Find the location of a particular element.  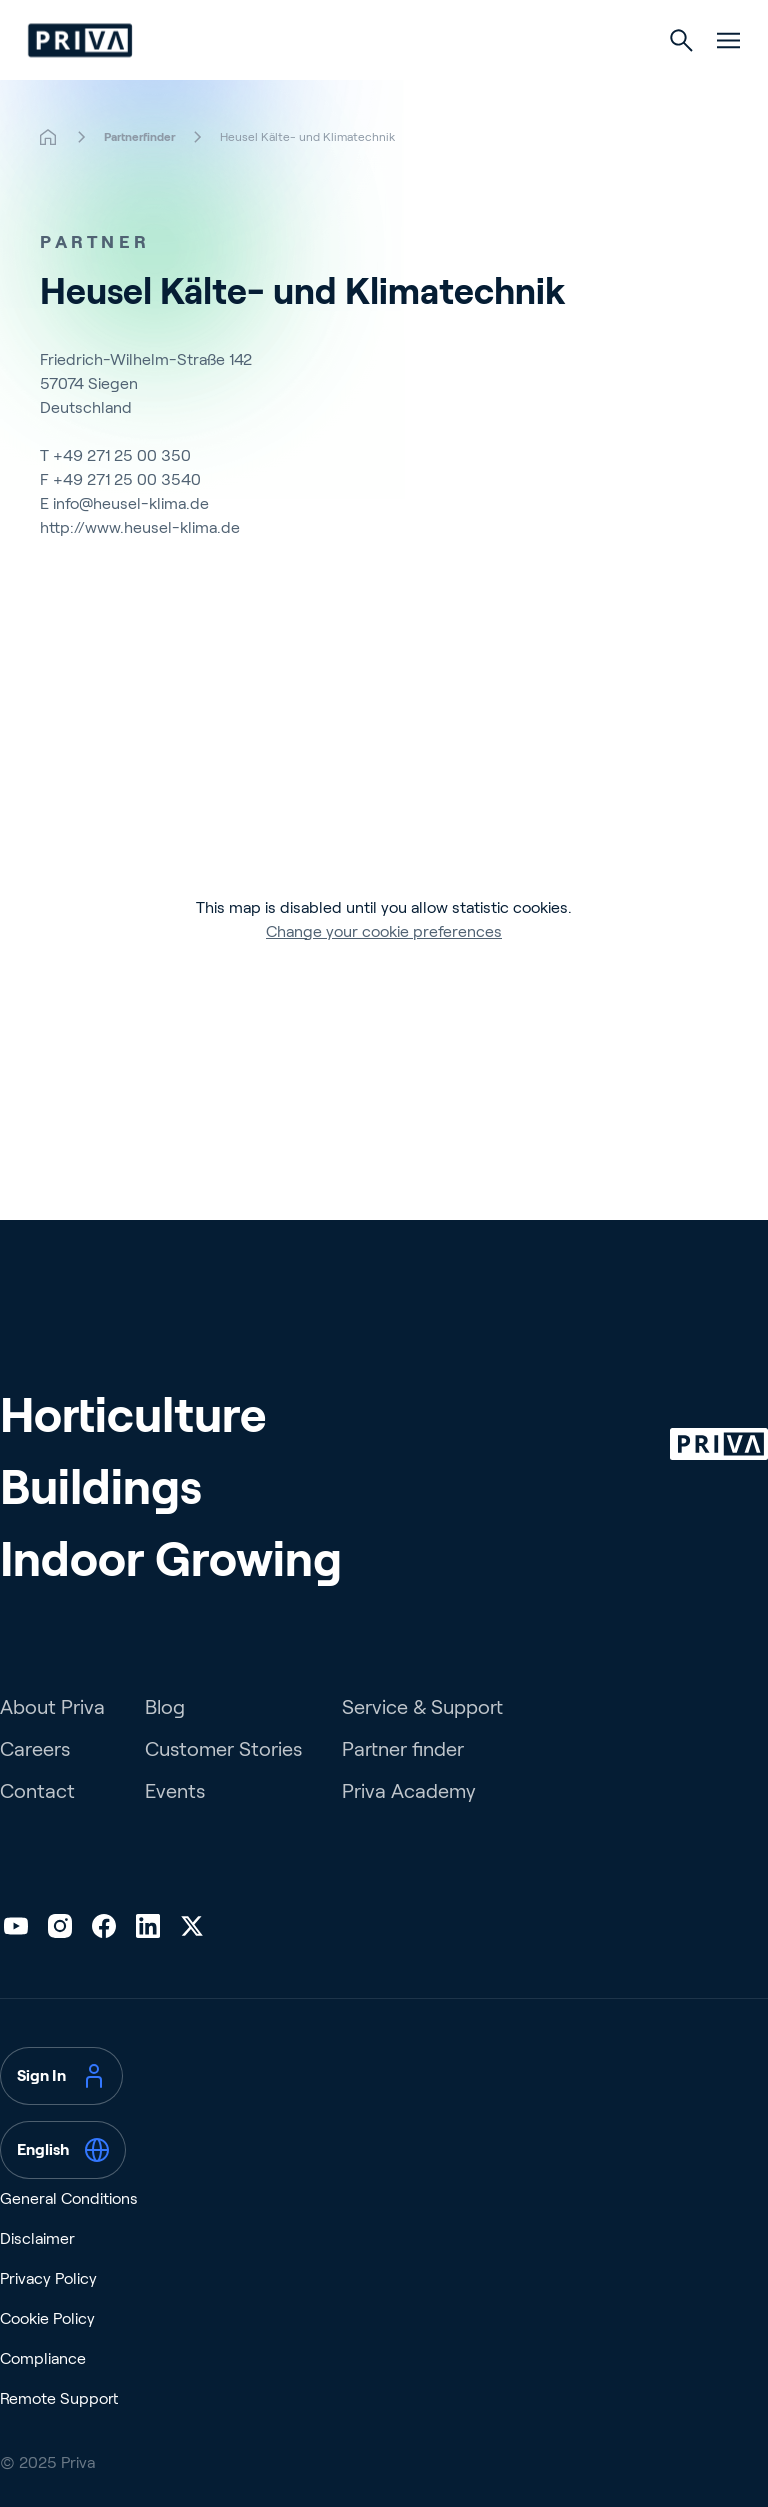

Horticulture is located at coordinates (133, 1415).